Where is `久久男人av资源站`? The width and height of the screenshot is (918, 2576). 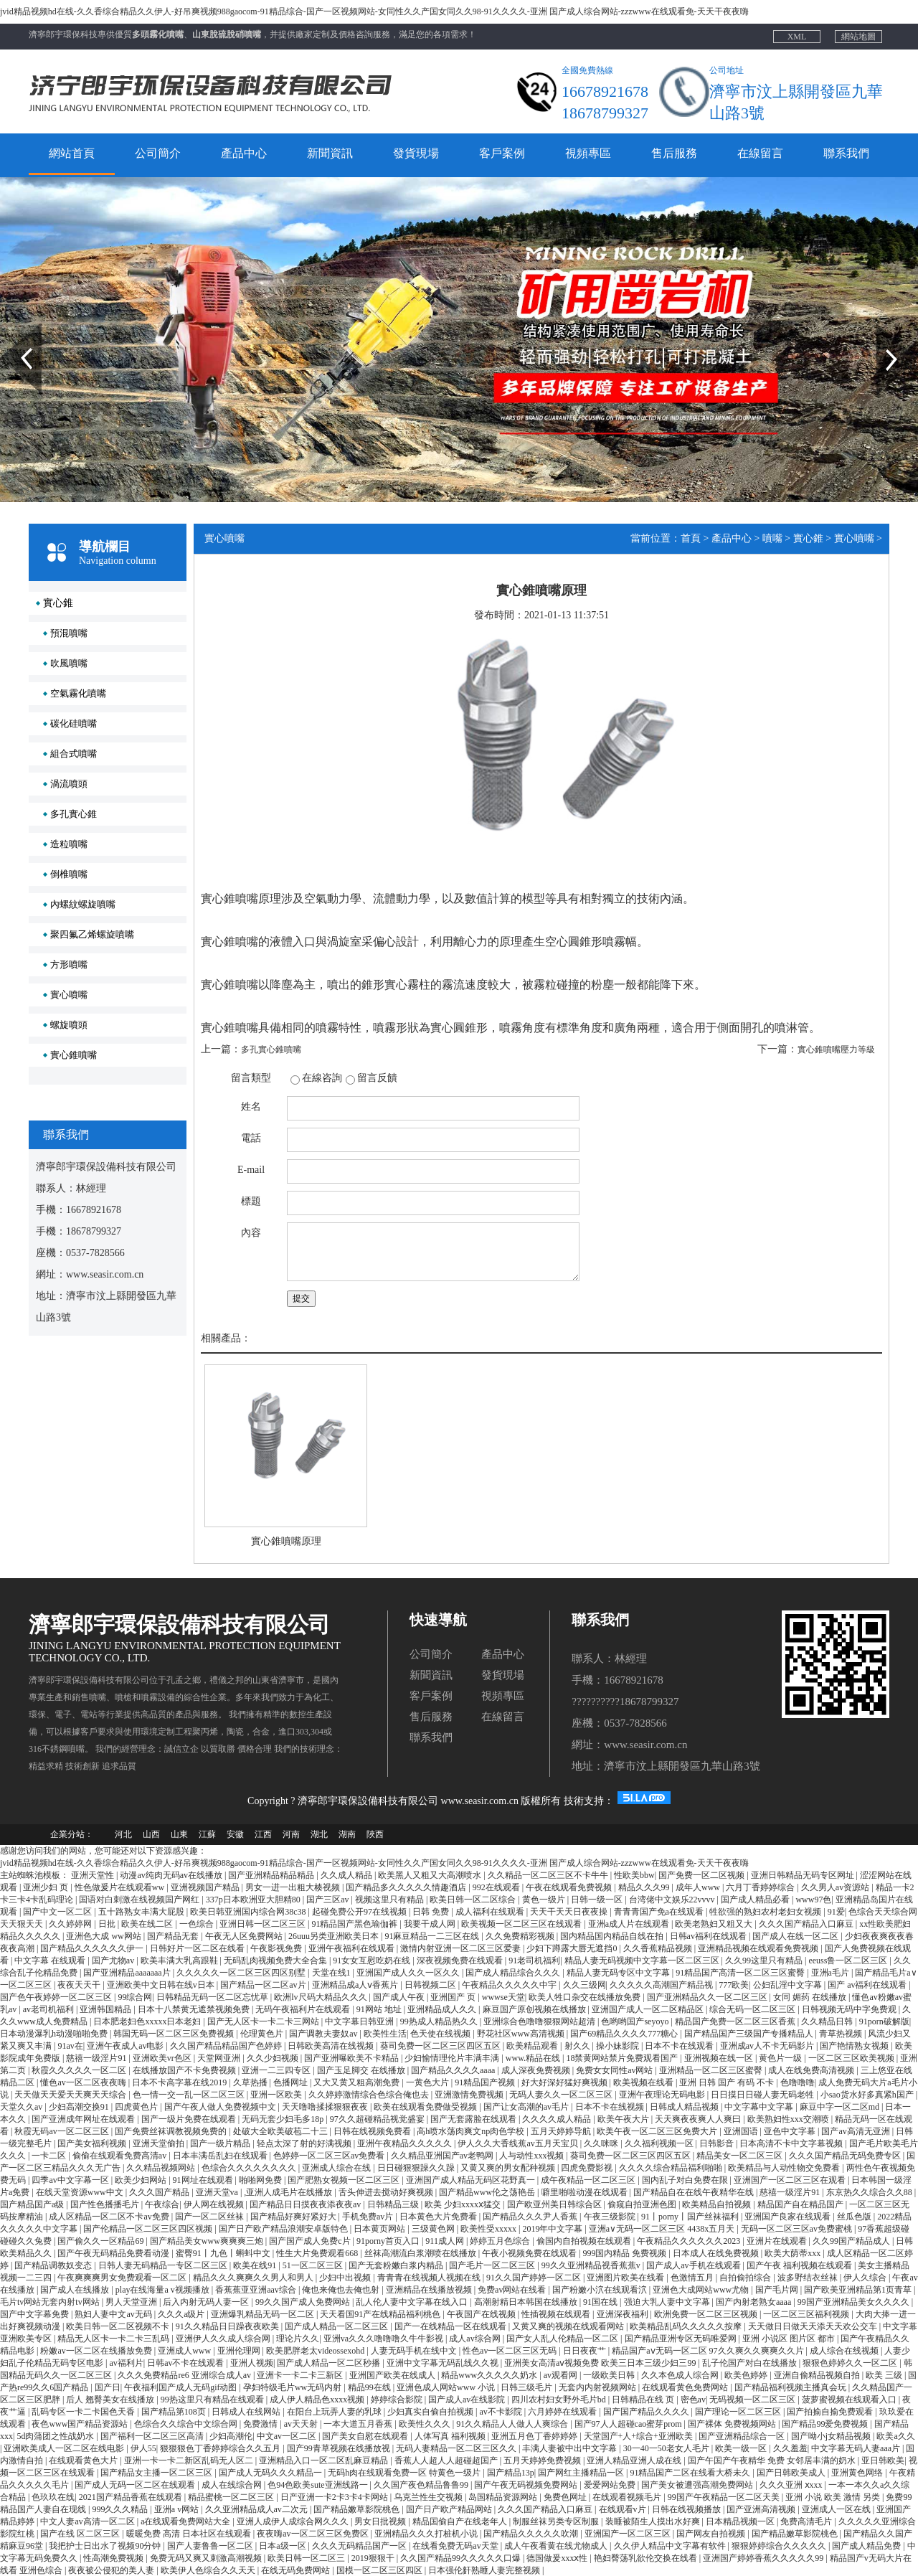
久久男人av资源站 is located at coordinates (836, 1887).